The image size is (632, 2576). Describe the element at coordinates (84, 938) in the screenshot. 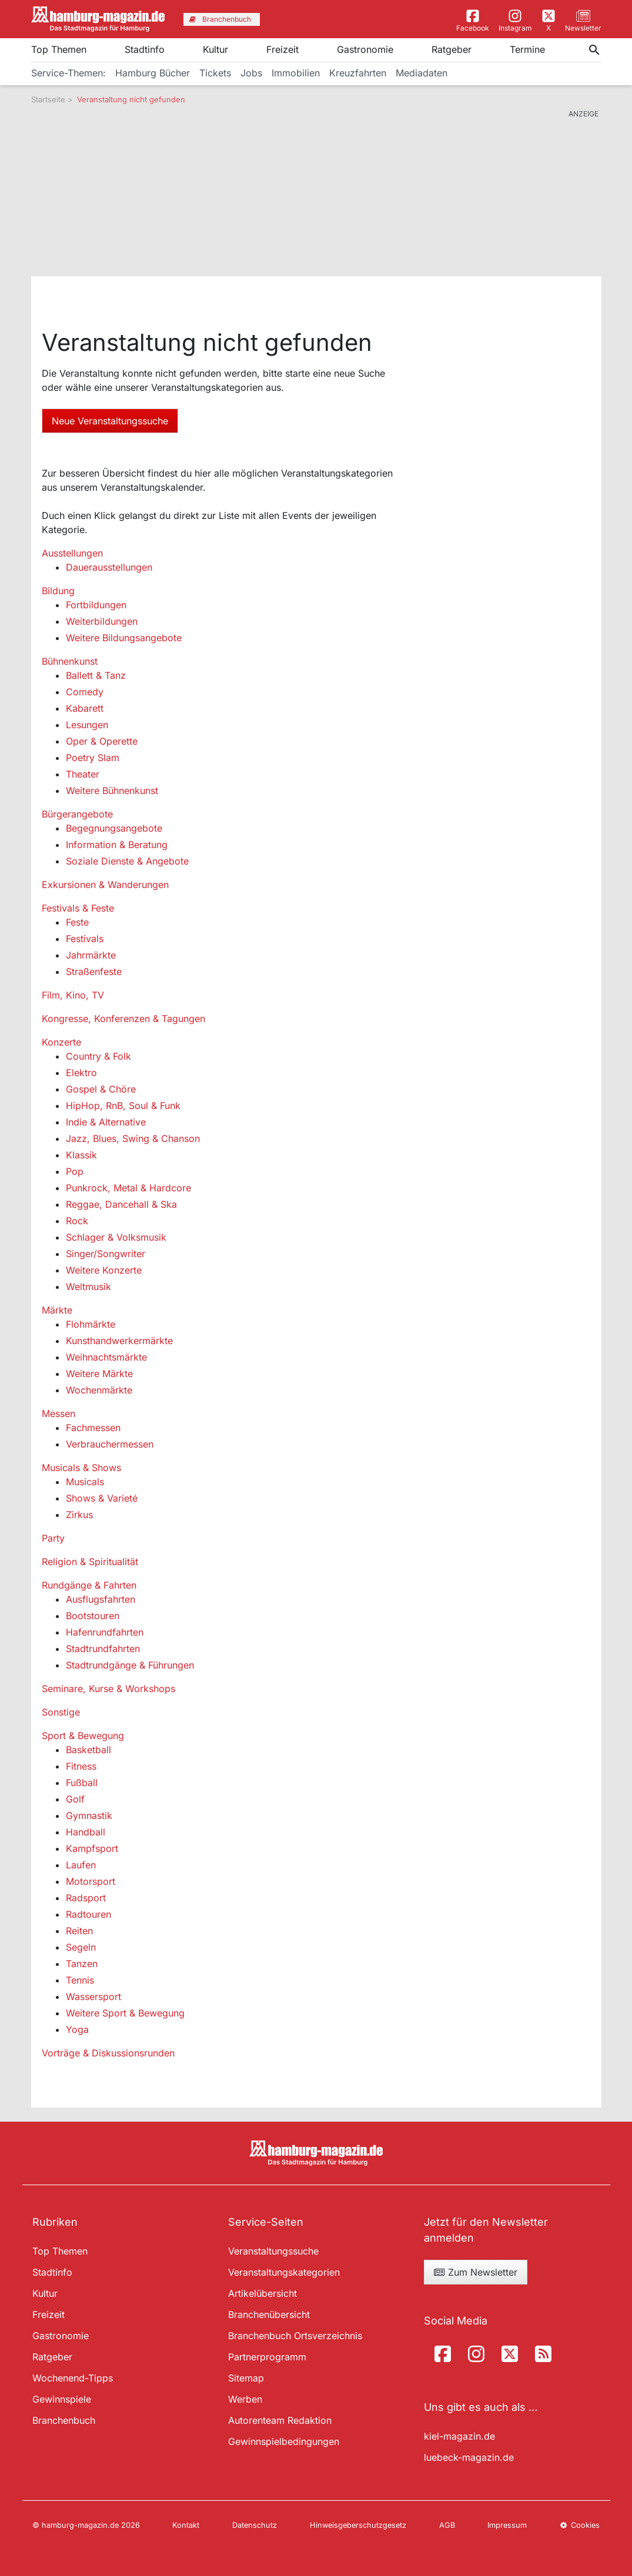

I see `Festivals` at that location.